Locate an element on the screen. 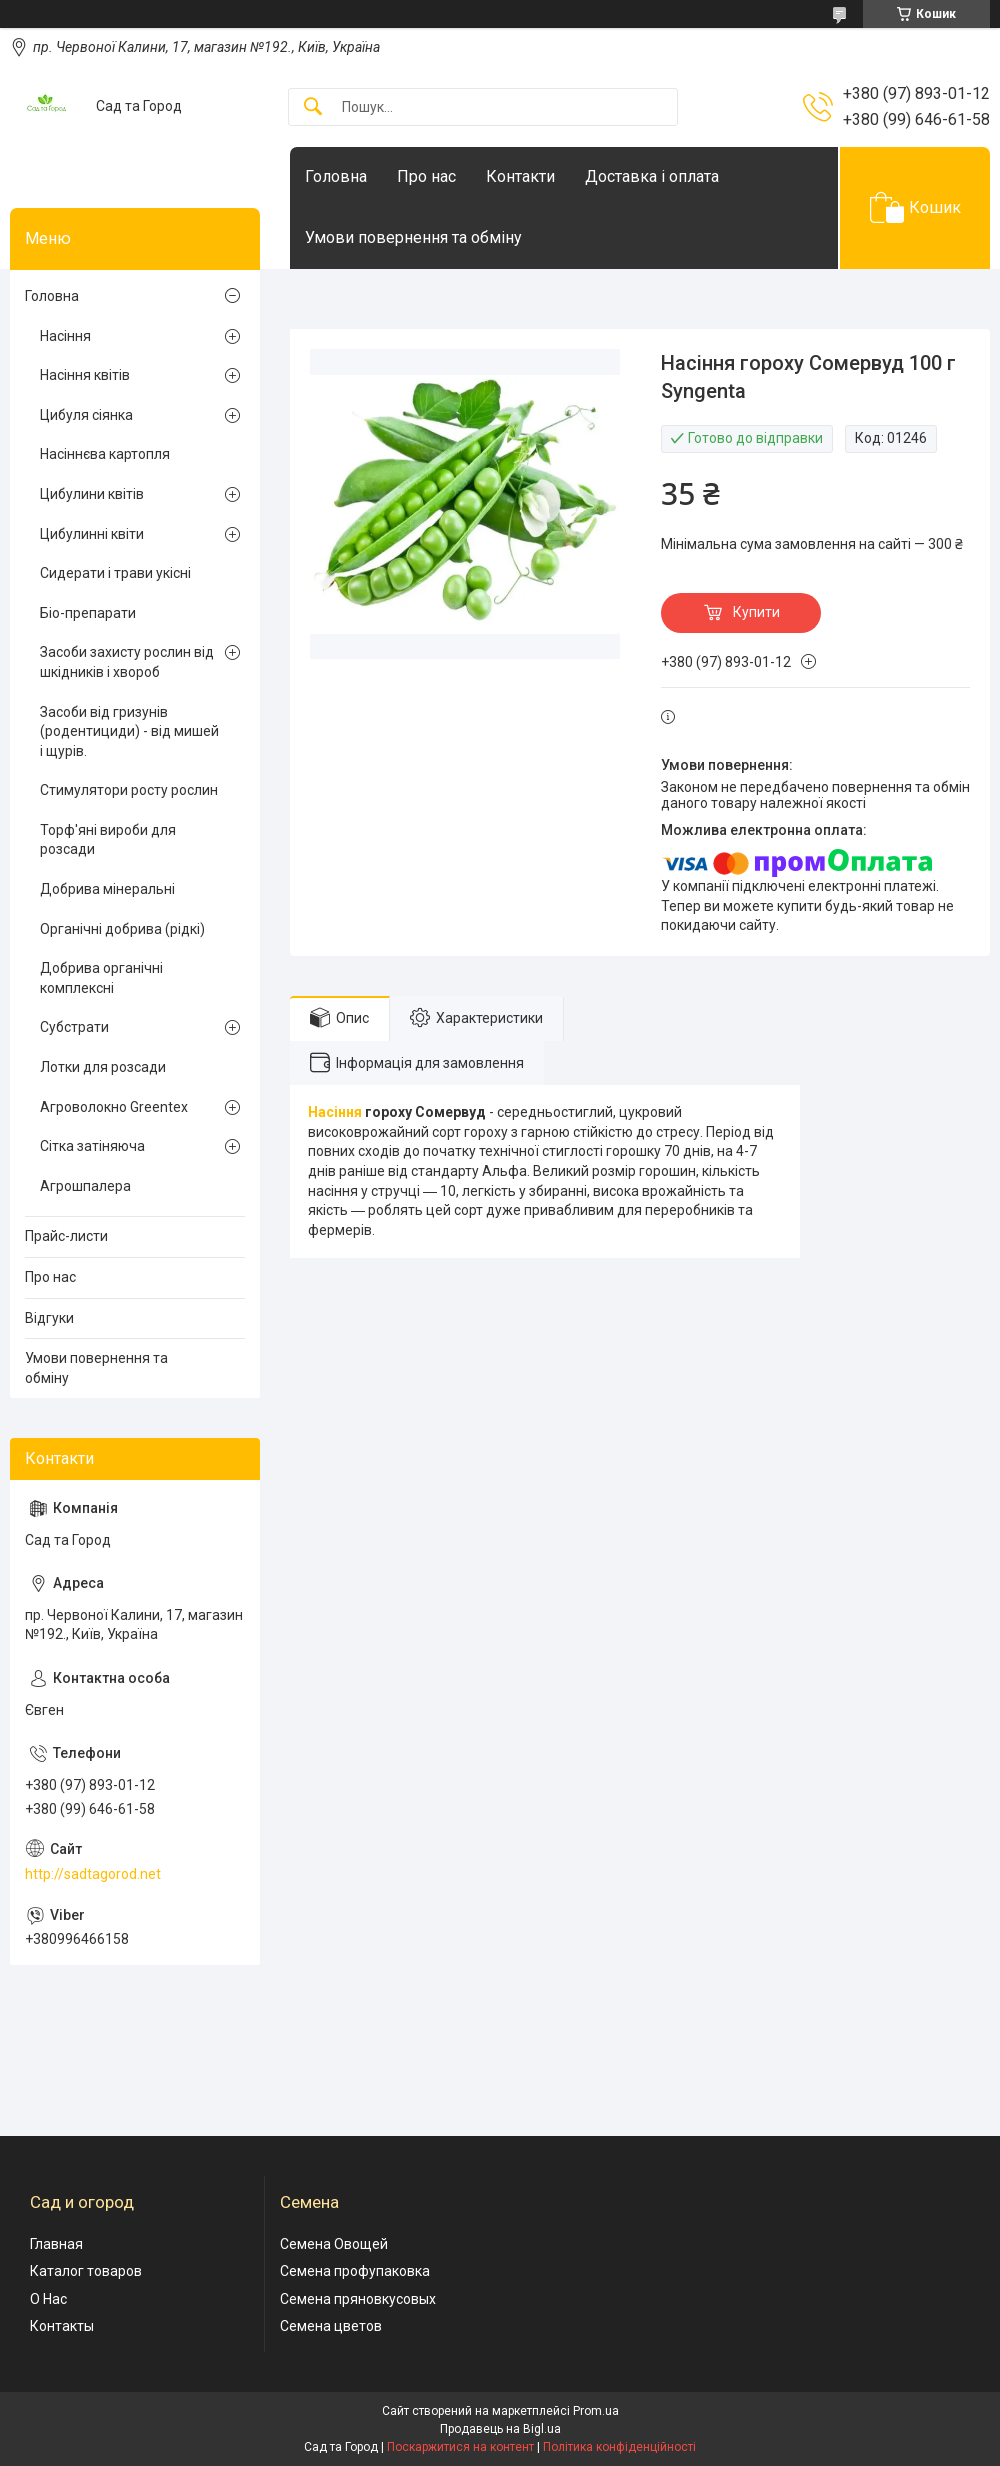 This screenshot has height=2466, width=1000. Про нас is located at coordinates (426, 176).